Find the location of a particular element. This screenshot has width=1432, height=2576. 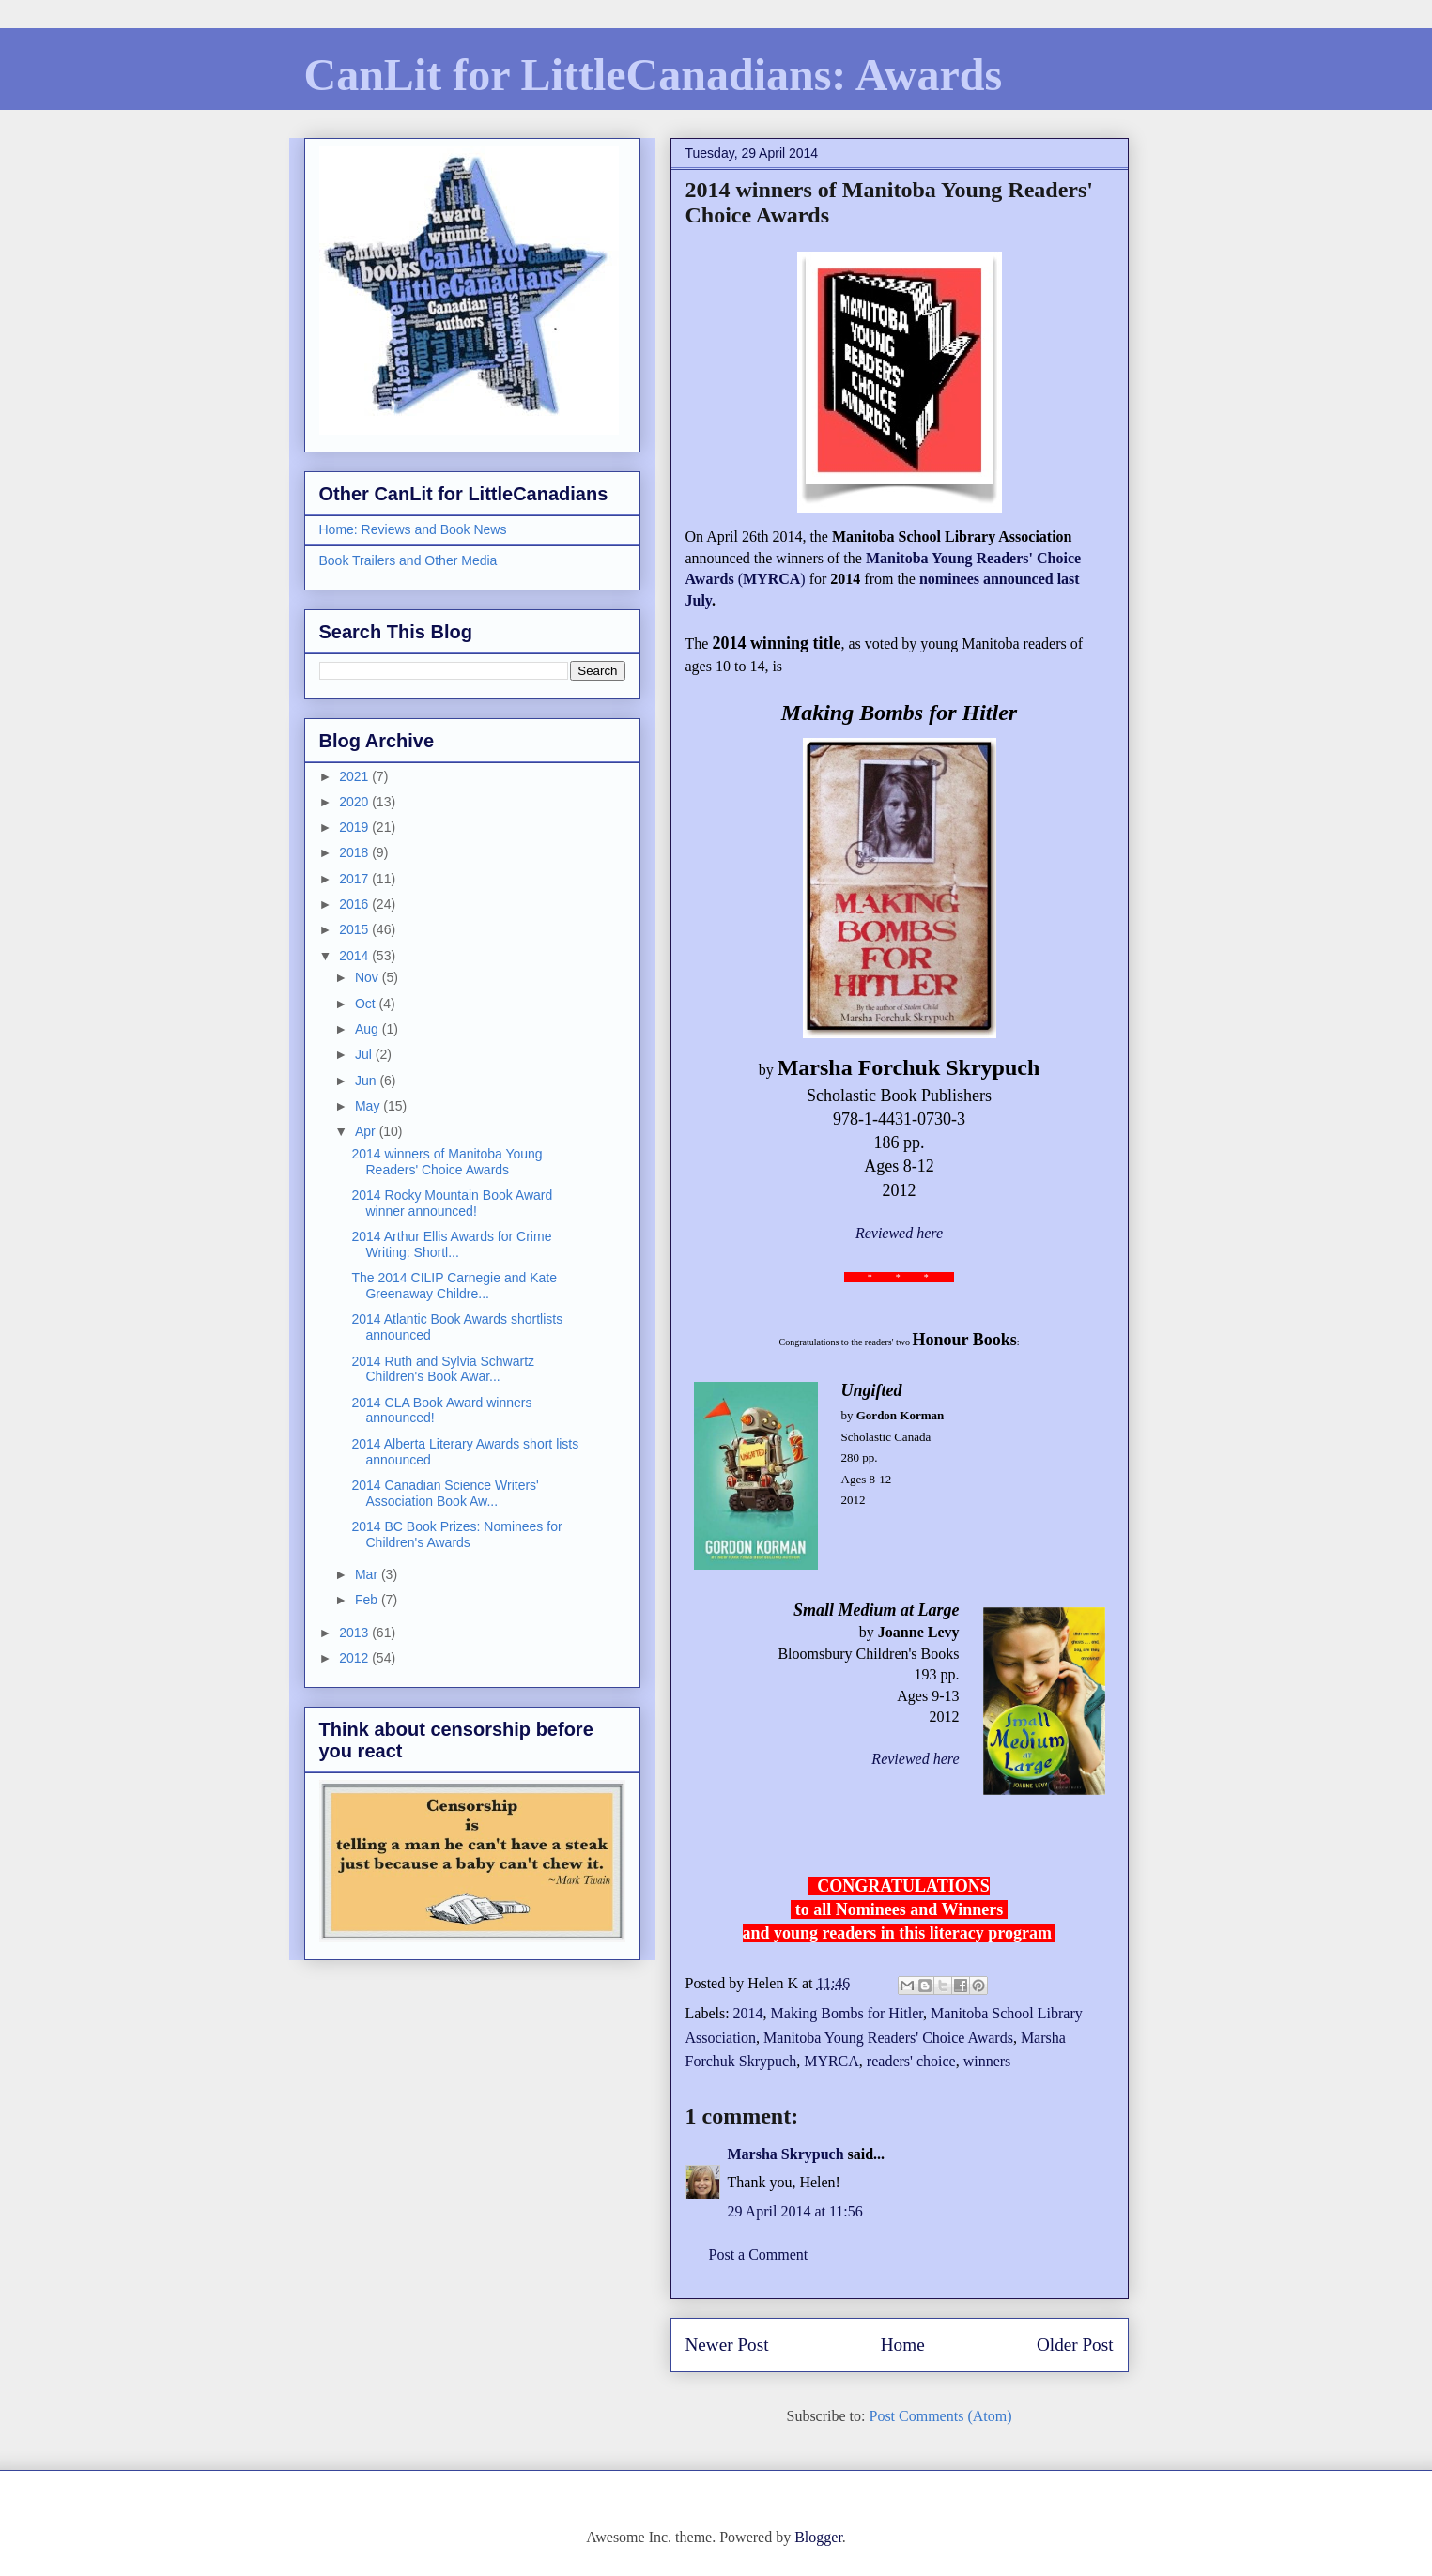

2014 Ruth and Sylvia Schwartz Children's Book Awar... is located at coordinates (442, 1369).